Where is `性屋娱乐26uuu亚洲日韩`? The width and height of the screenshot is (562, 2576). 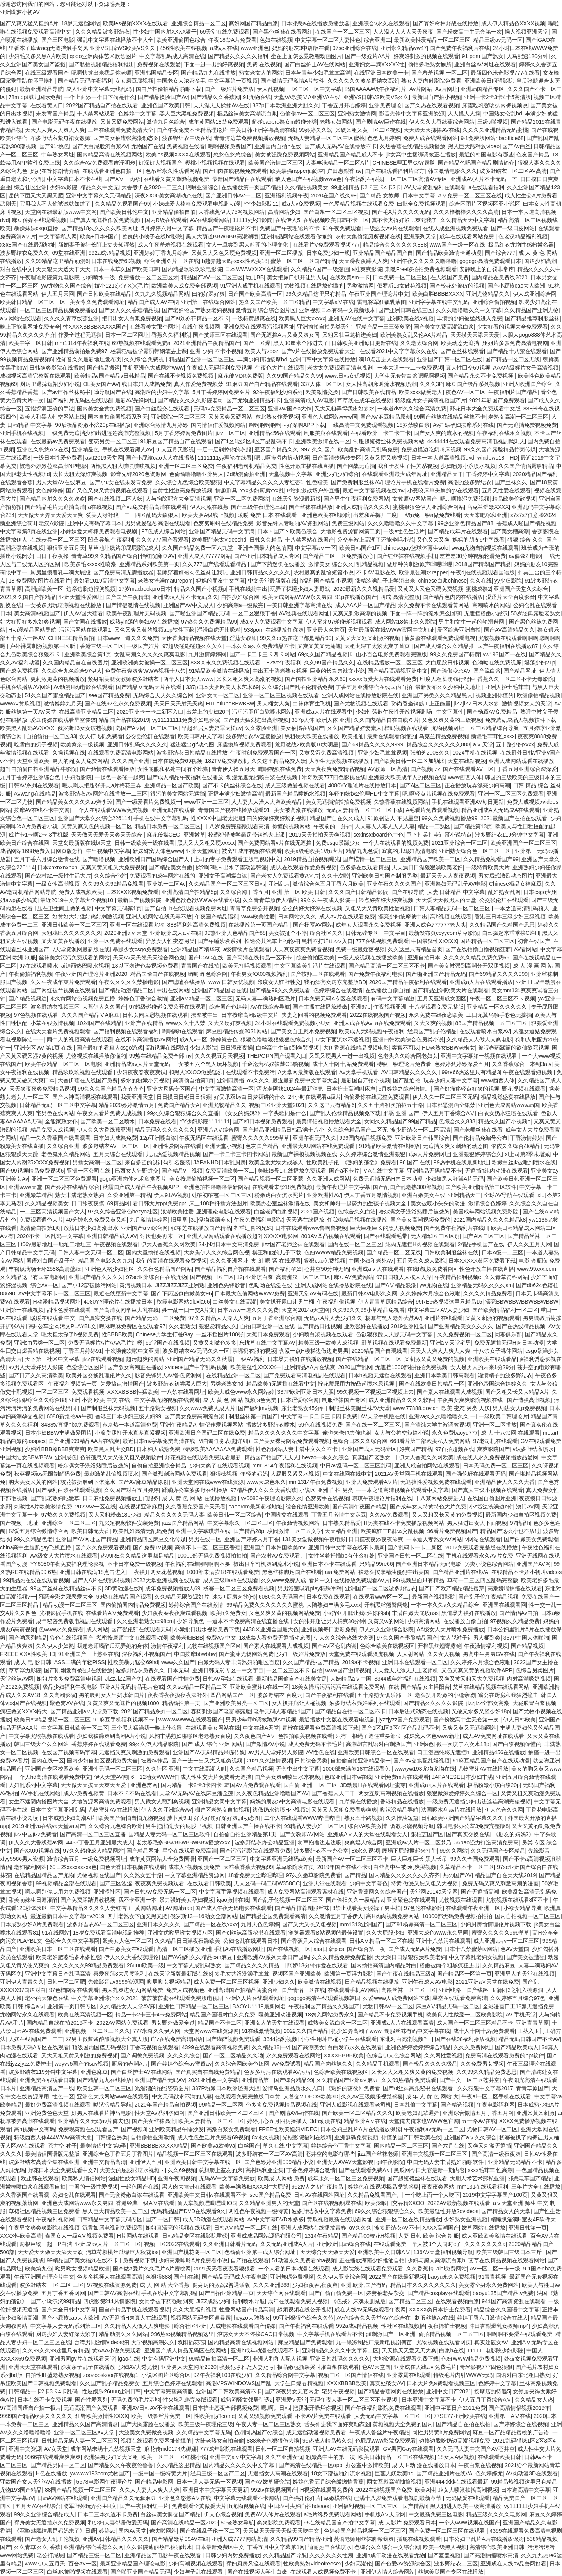
性屋娱乐26uuu亚洲日韩 is located at coordinates (111, 2391).